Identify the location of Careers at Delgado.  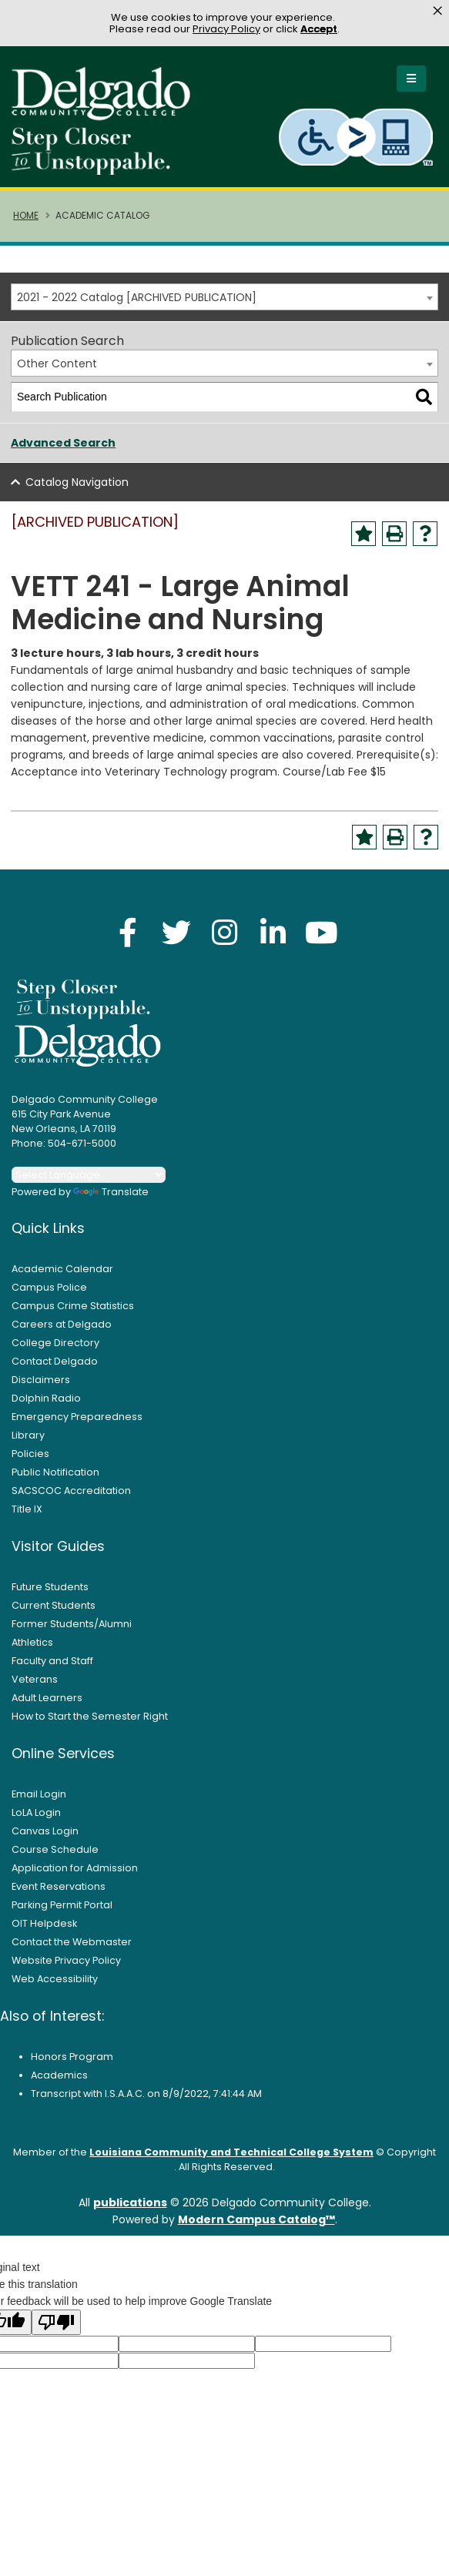
(62, 1332).